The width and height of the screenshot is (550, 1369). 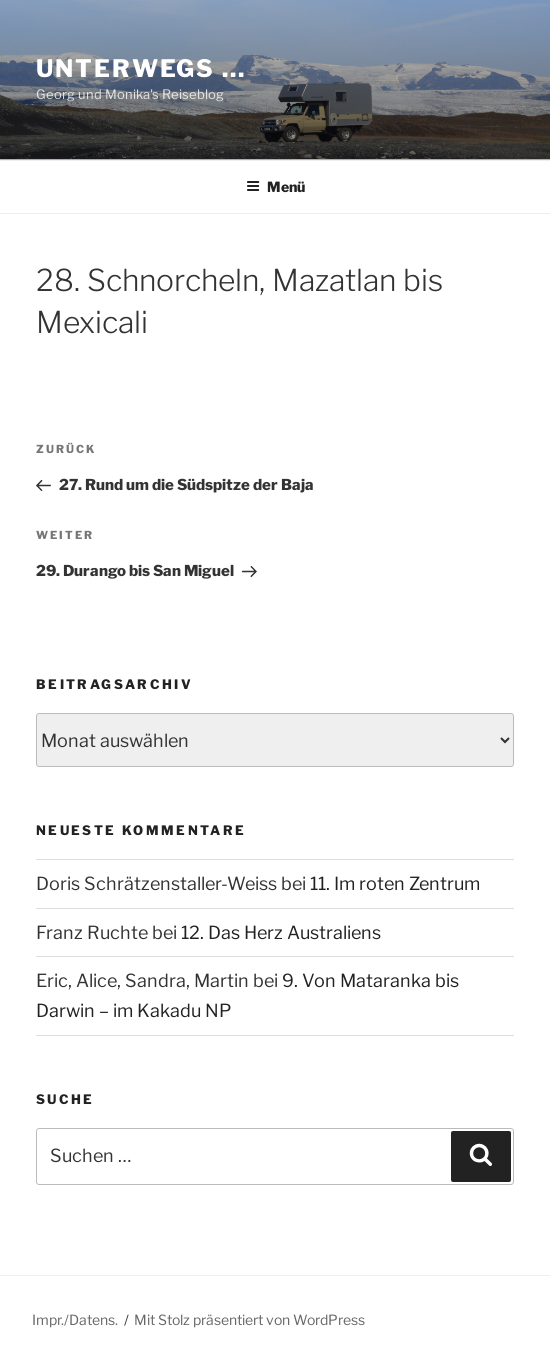 What do you see at coordinates (141, 68) in the screenshot?
I see `Unterwegs …` at bounding box center [141, 68].